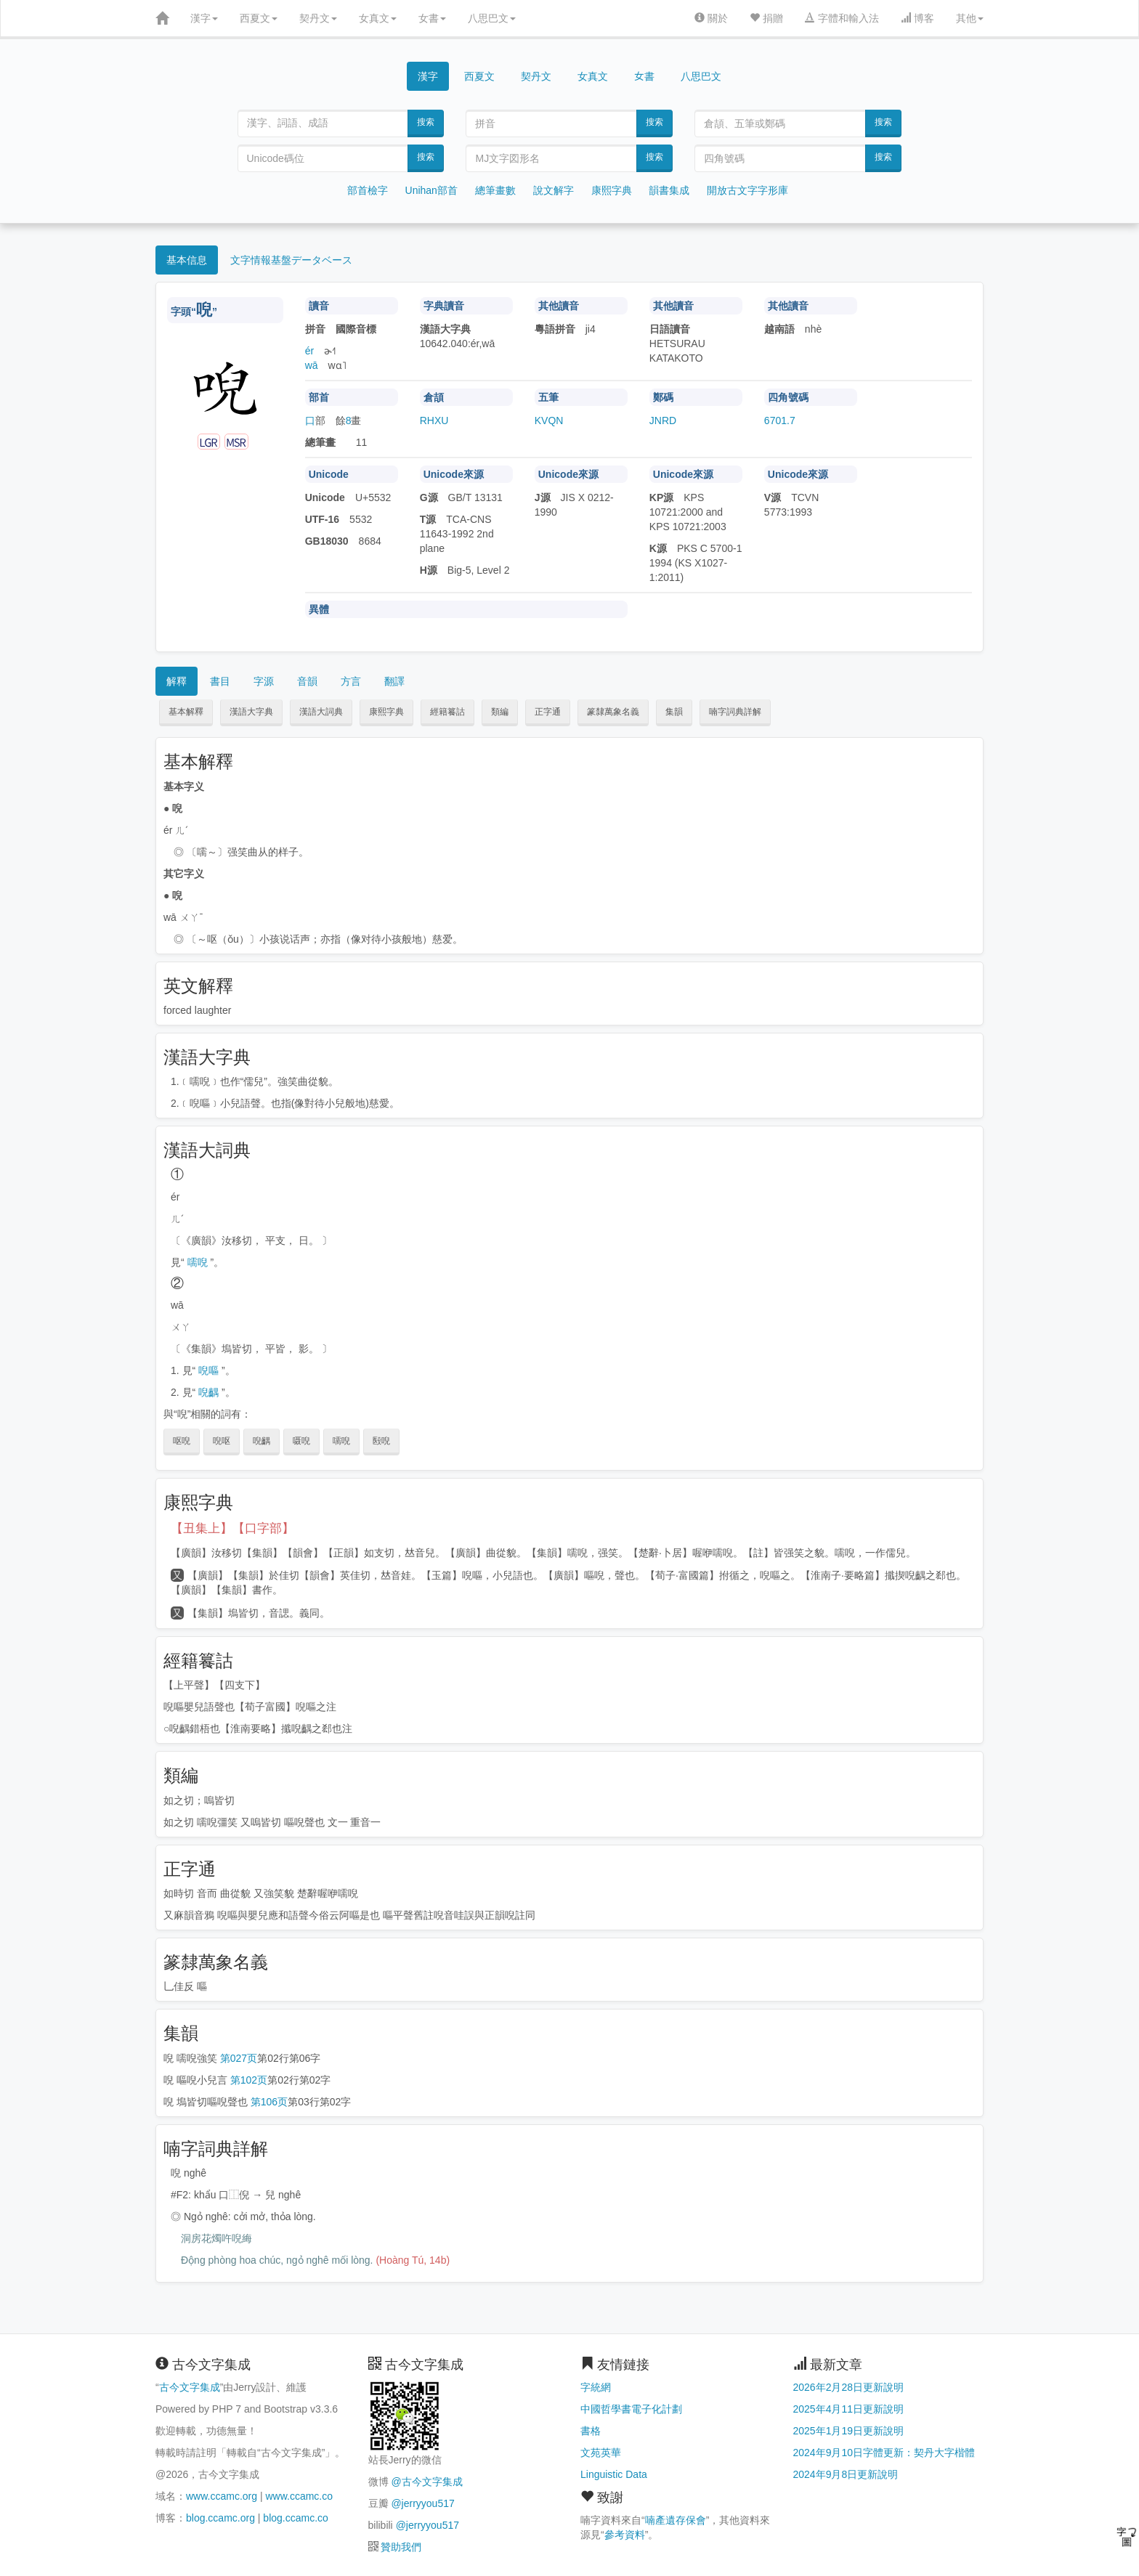 The width and height of the screenshot is (1139, 2576). I want to click on 類編 [button], so click(499, 712).